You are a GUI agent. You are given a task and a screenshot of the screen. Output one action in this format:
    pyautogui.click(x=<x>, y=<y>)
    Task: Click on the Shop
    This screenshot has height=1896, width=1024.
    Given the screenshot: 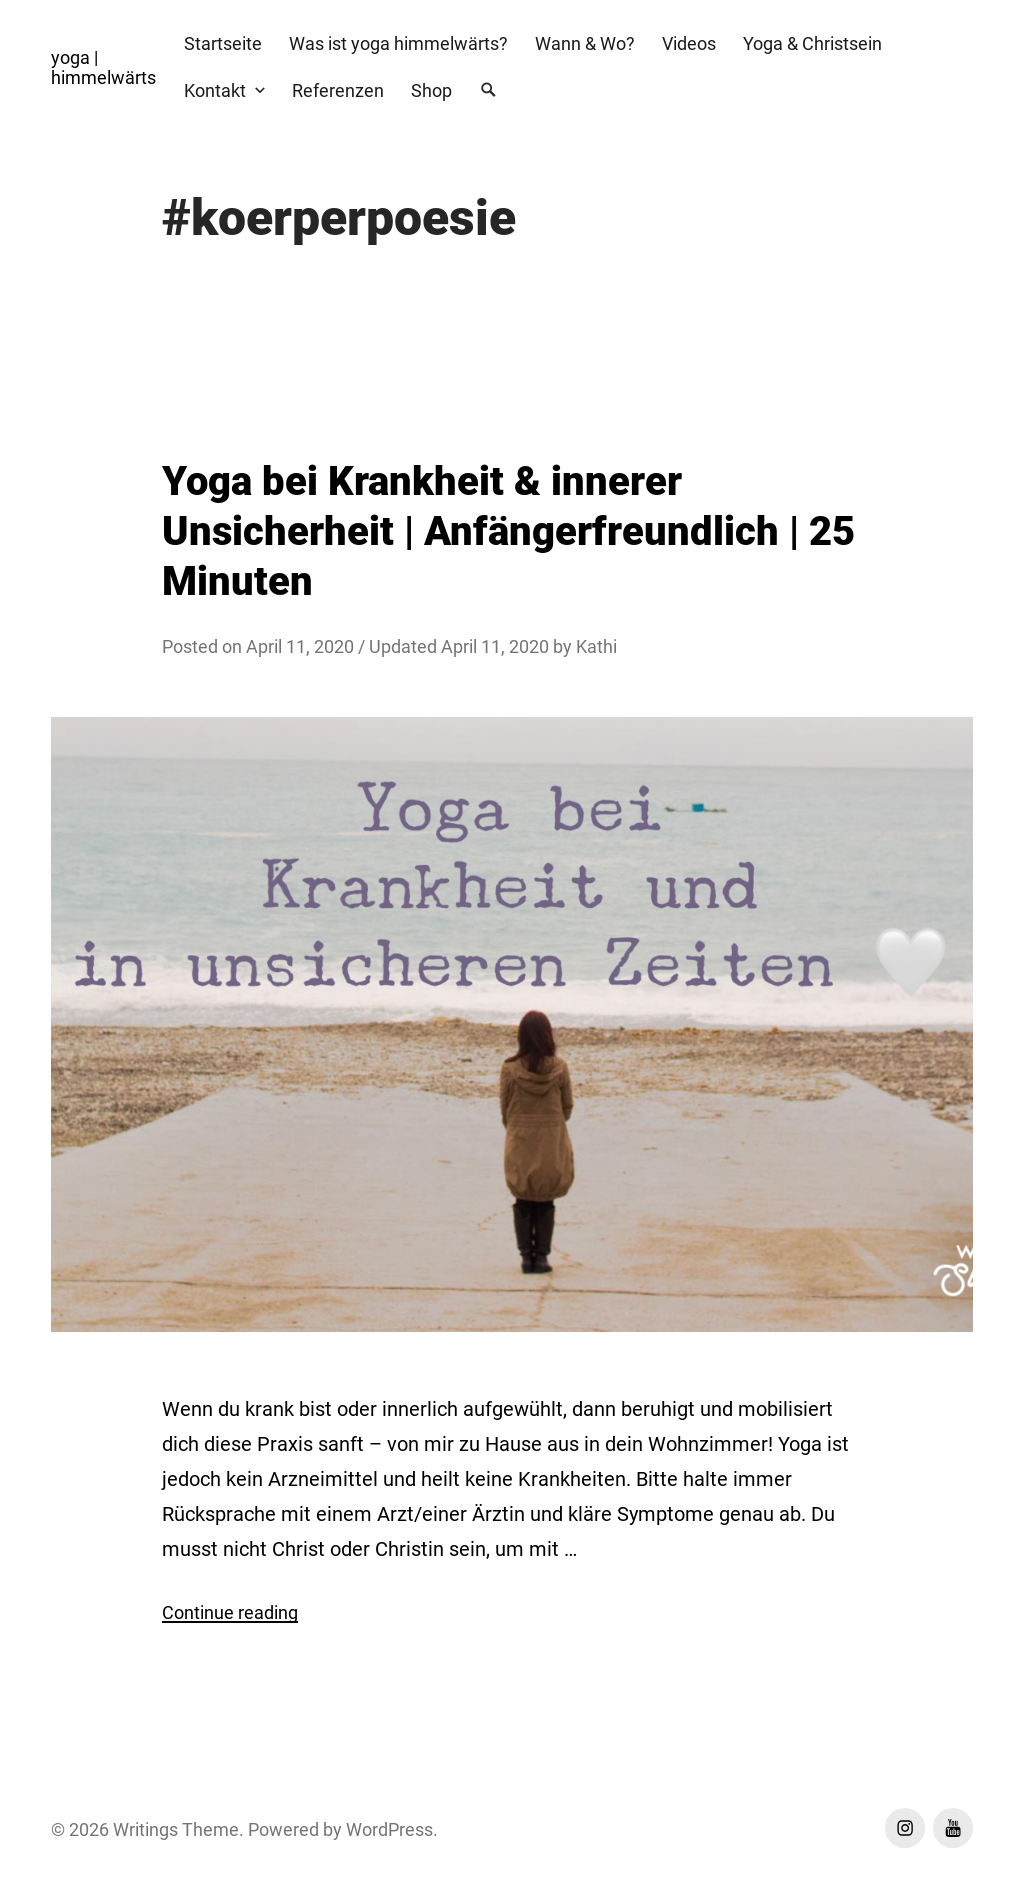 What is the action you would take?
    pyautogui.click(x=431, y=90)
    